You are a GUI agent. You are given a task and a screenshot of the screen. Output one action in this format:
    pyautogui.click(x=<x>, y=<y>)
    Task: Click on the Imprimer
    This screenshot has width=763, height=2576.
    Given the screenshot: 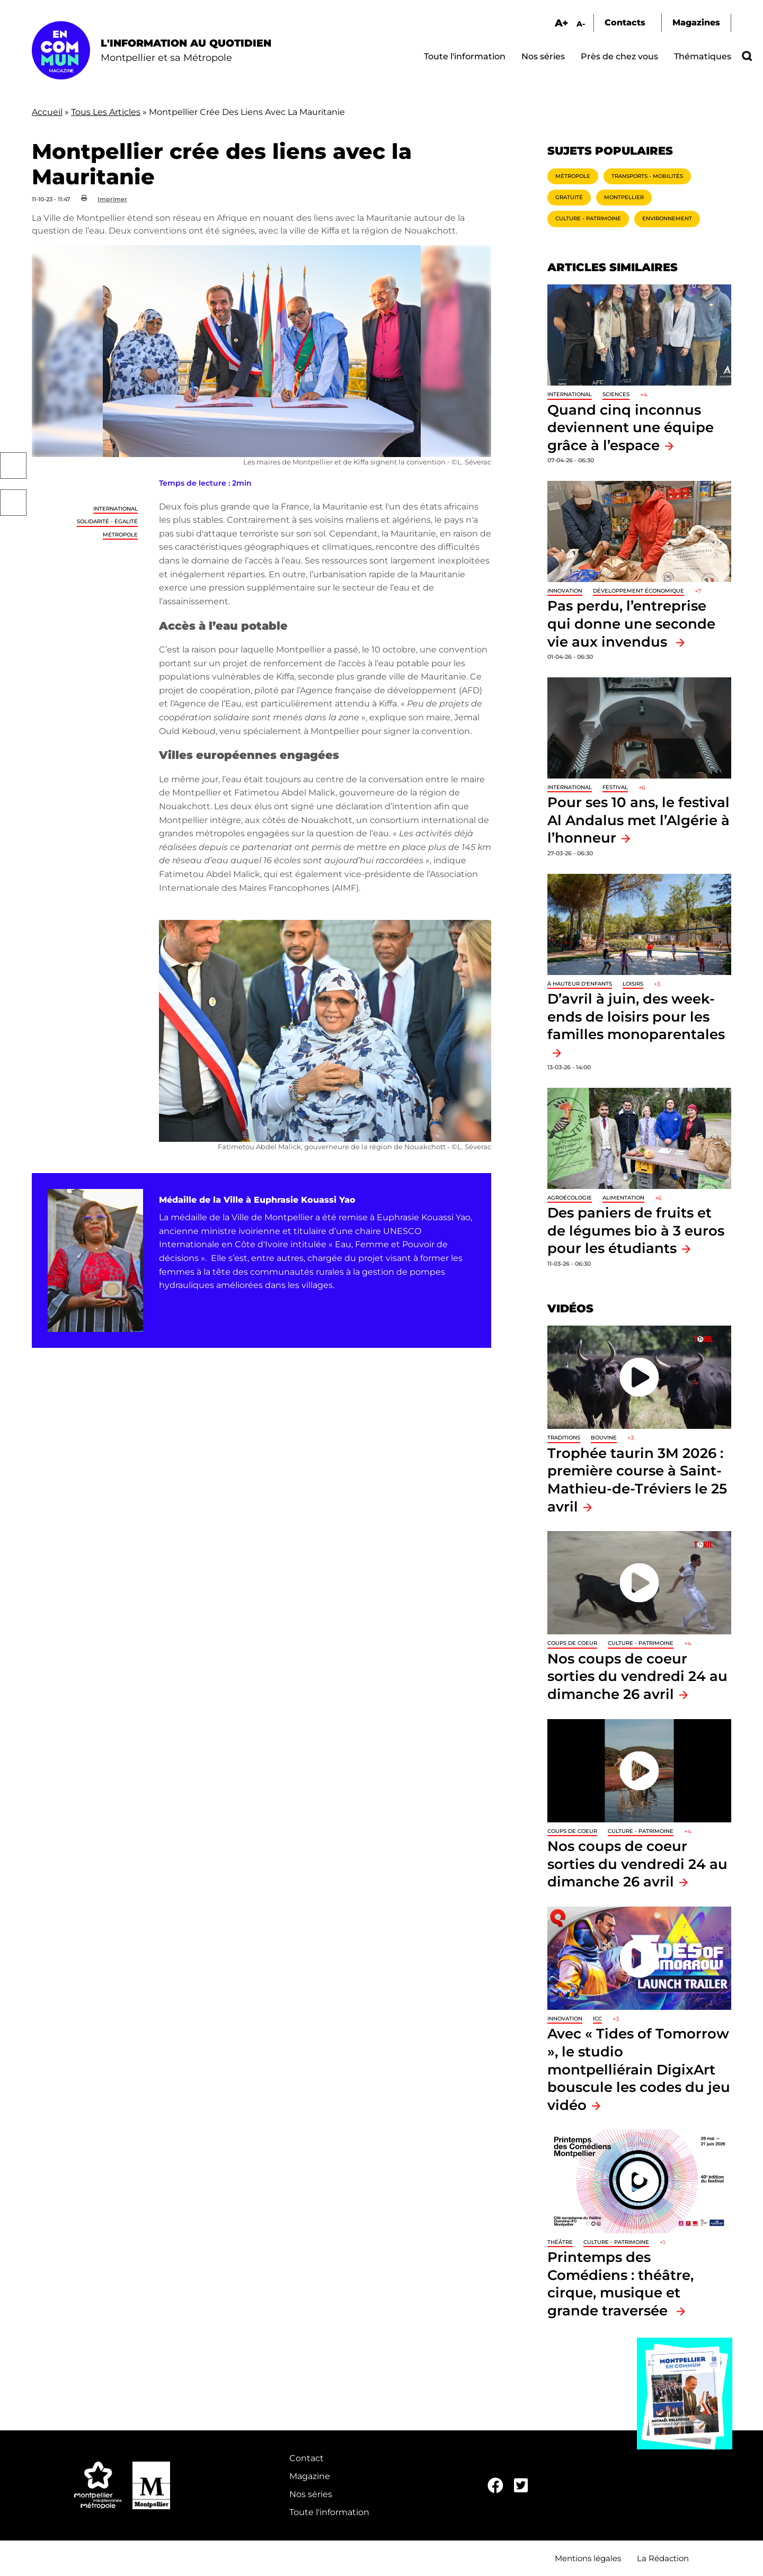 What is the action you would take?
    pyautogui.click(x=112, y=199)
    